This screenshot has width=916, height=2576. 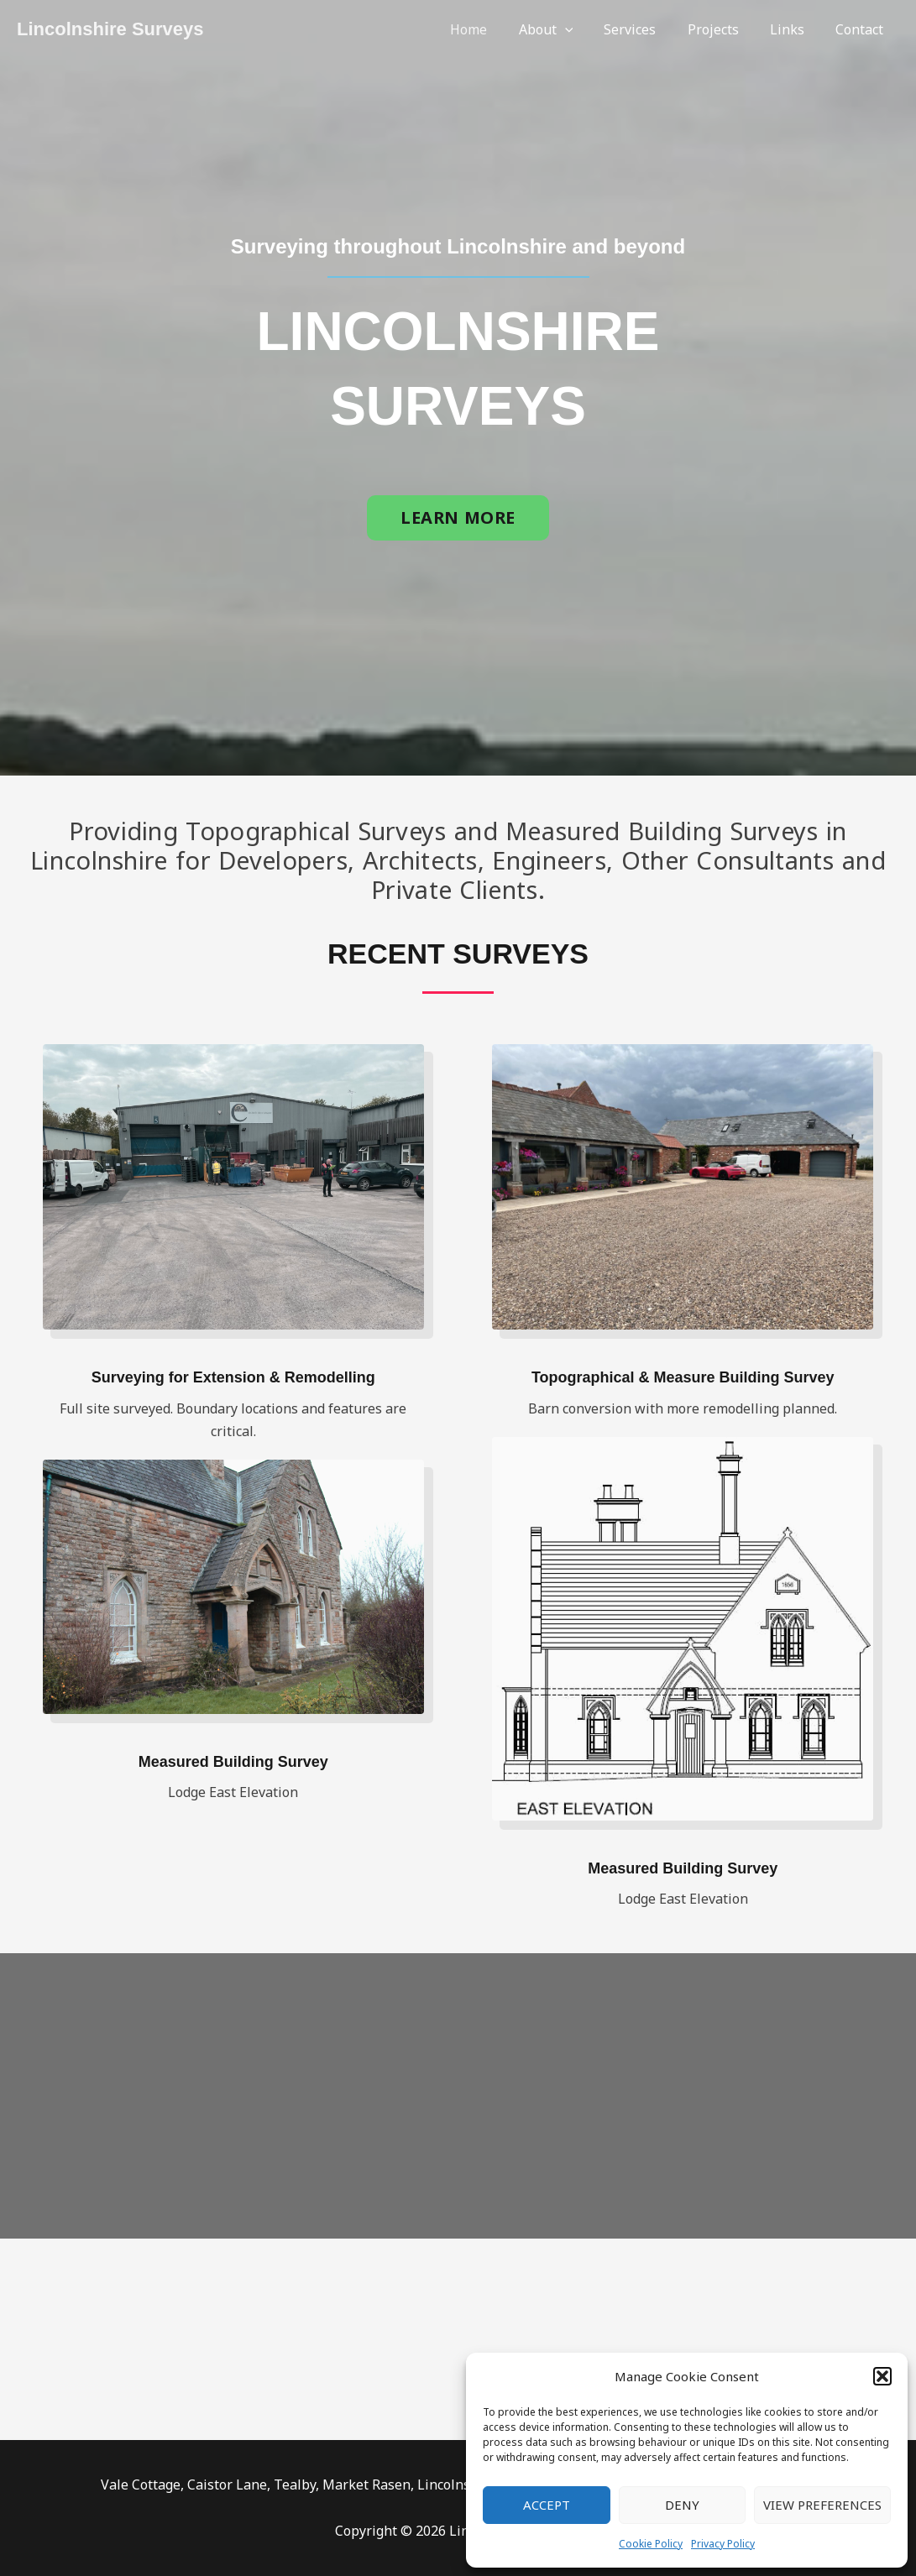 I want to click on Lincolnshire Surveys, so click(x=110, y=28).